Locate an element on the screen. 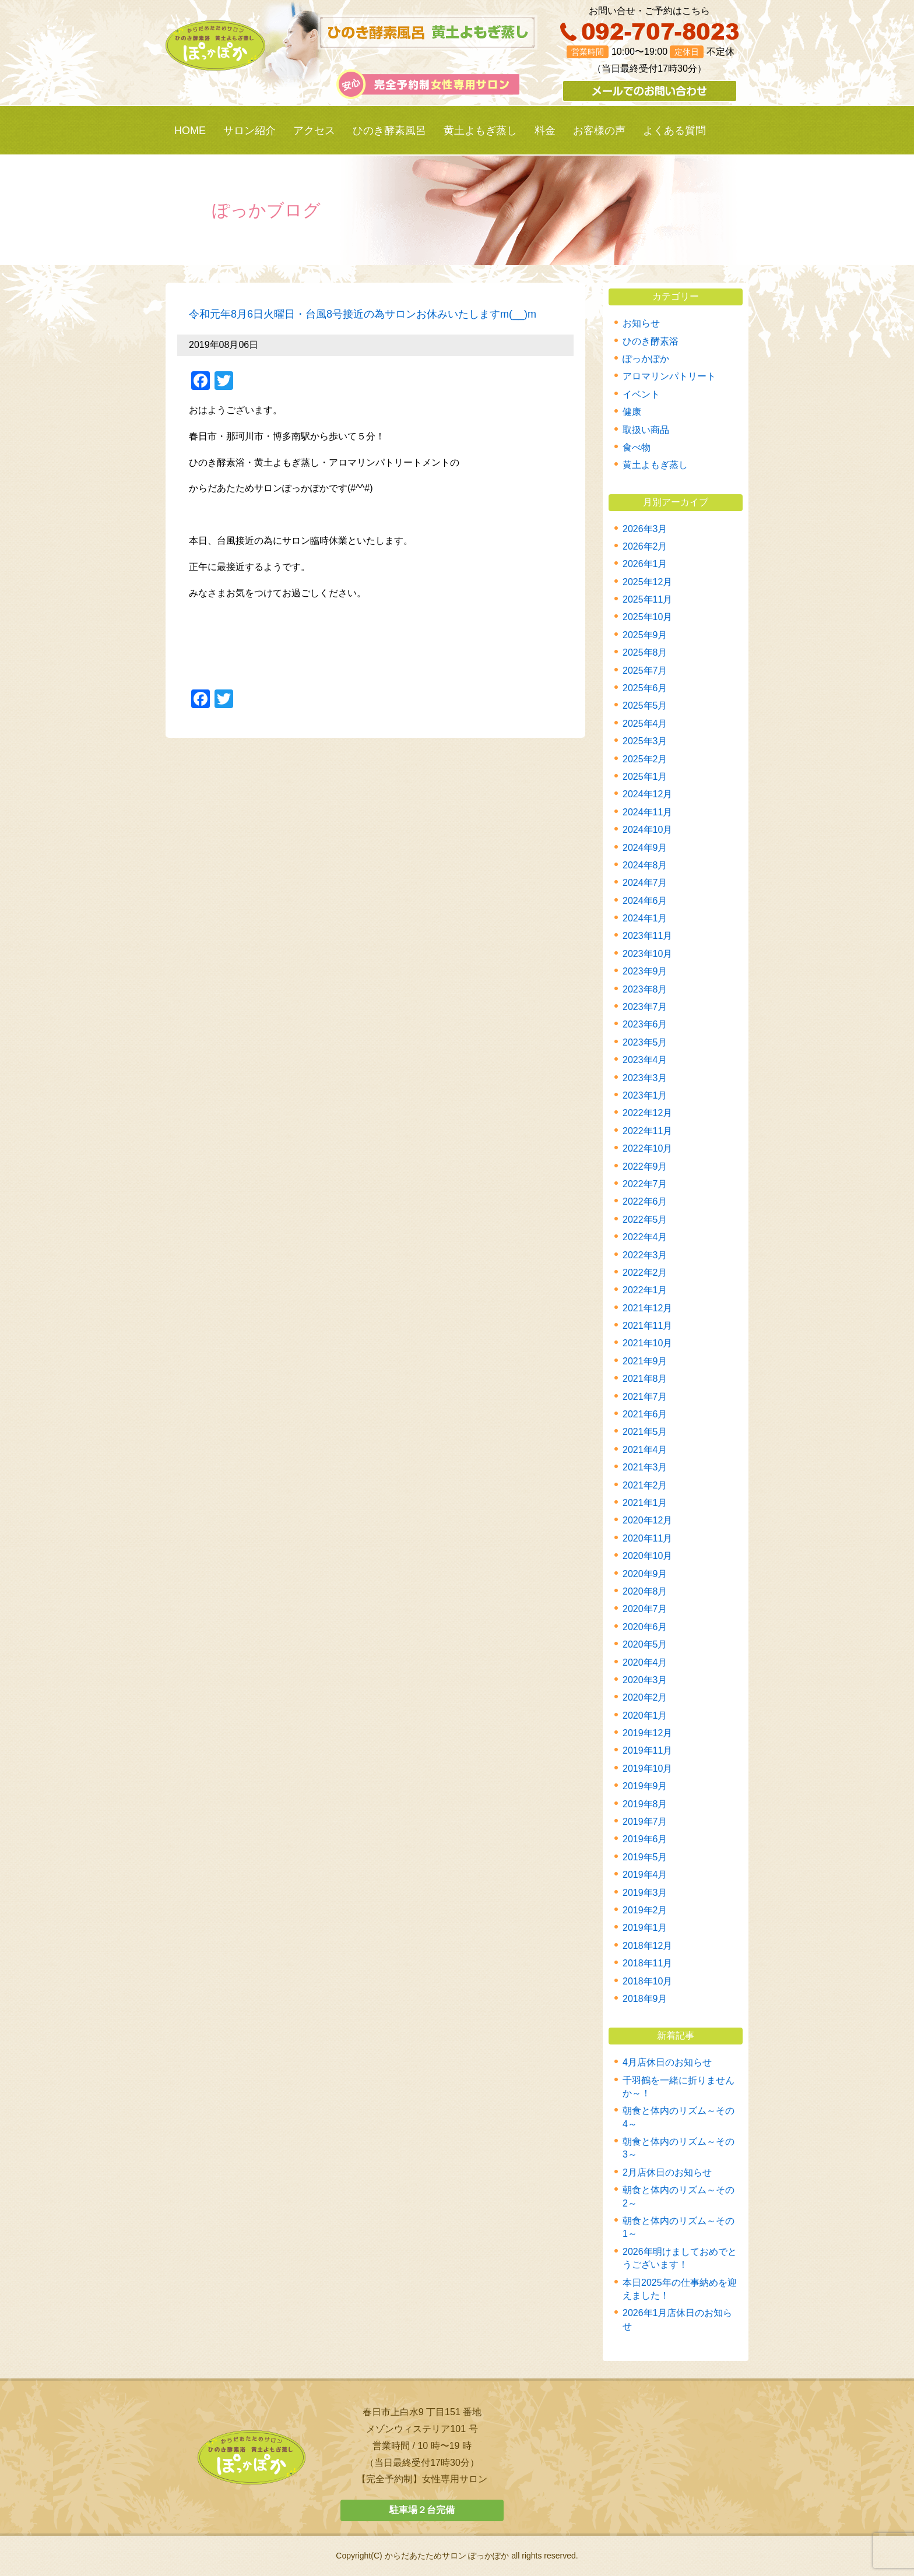 The width and height of the screenshot is (914, 2576). 2018年9月 is located at coordinates (645, 1999).